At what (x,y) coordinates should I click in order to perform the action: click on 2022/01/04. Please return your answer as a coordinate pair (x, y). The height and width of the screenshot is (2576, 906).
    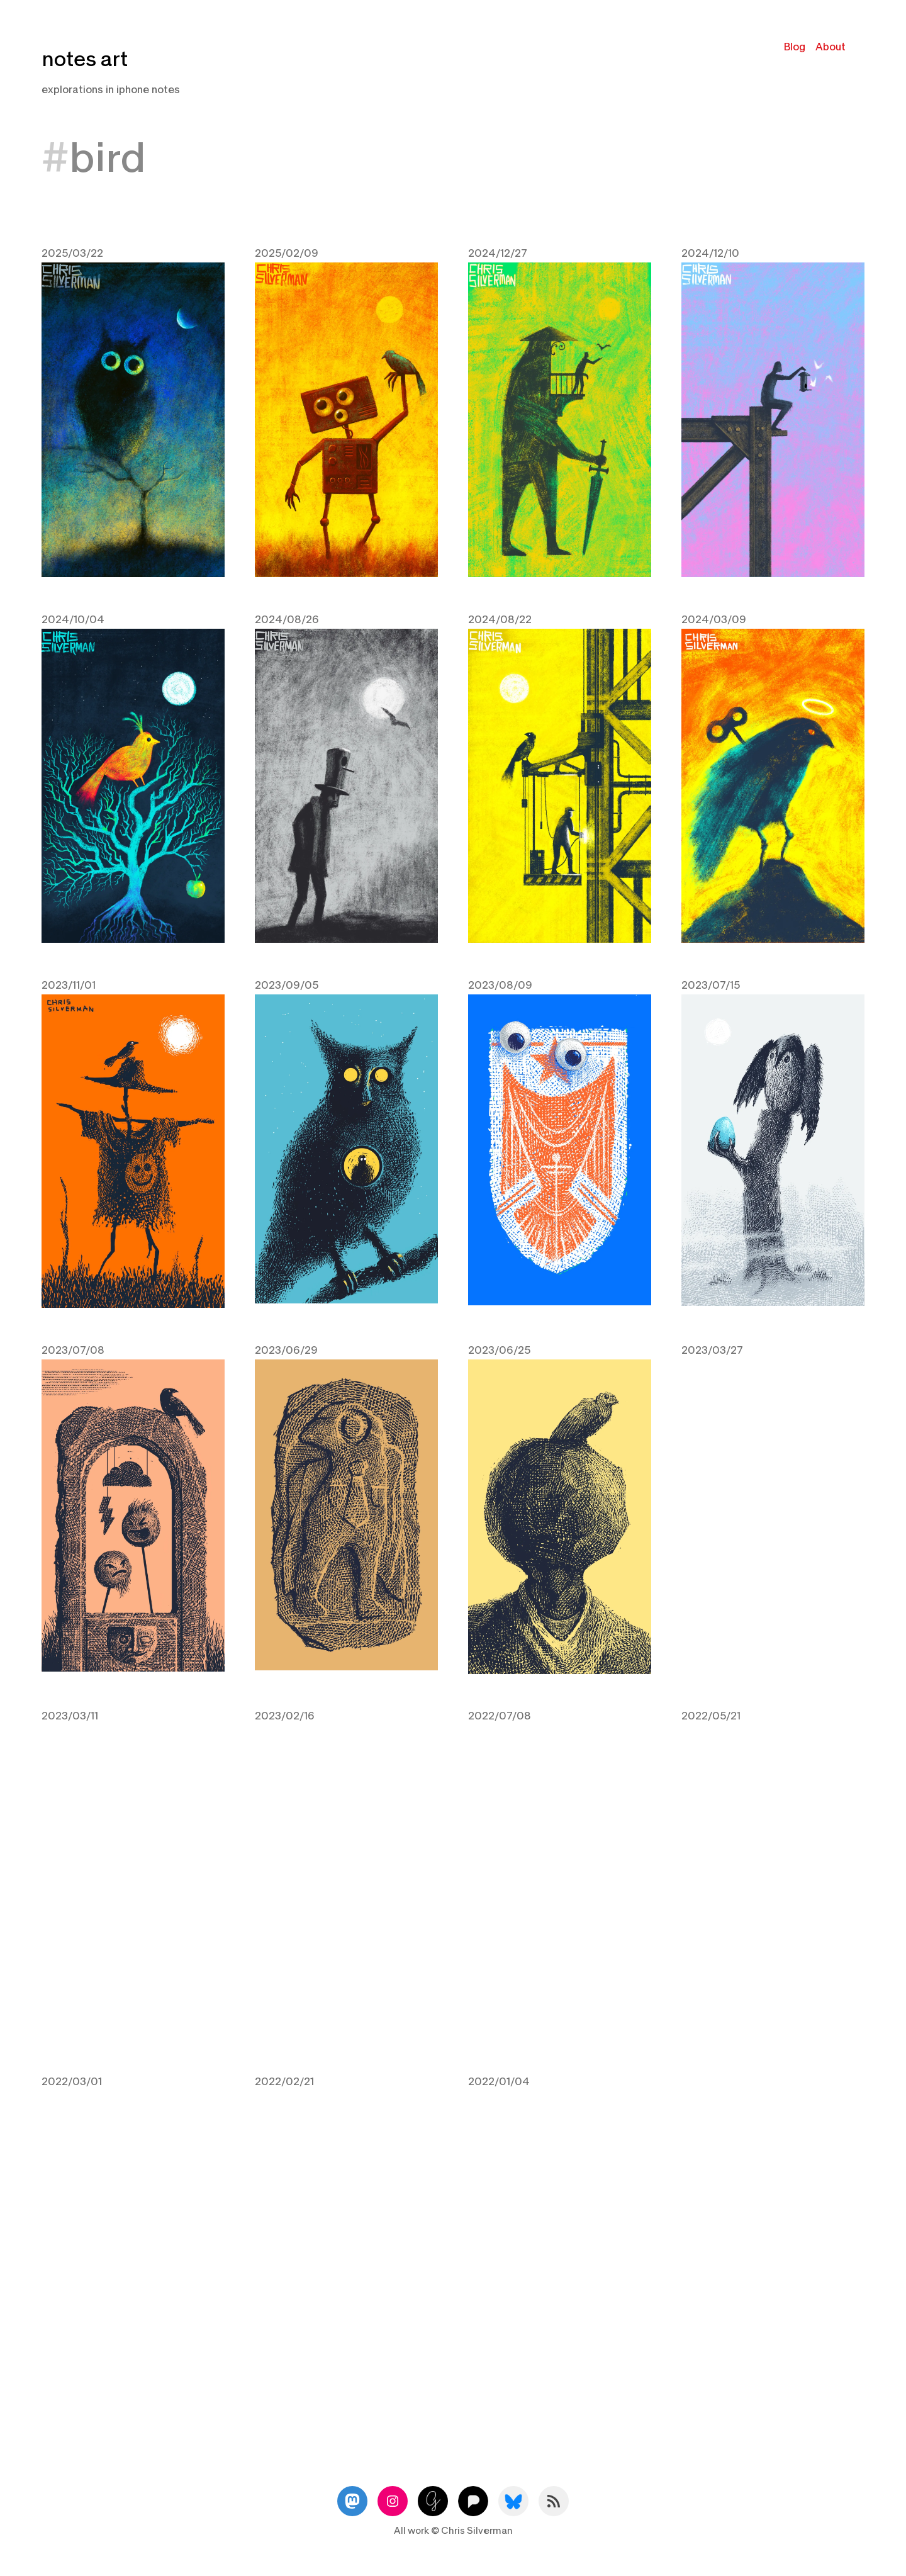
    Looking at the image, I should click on (499, 2076).